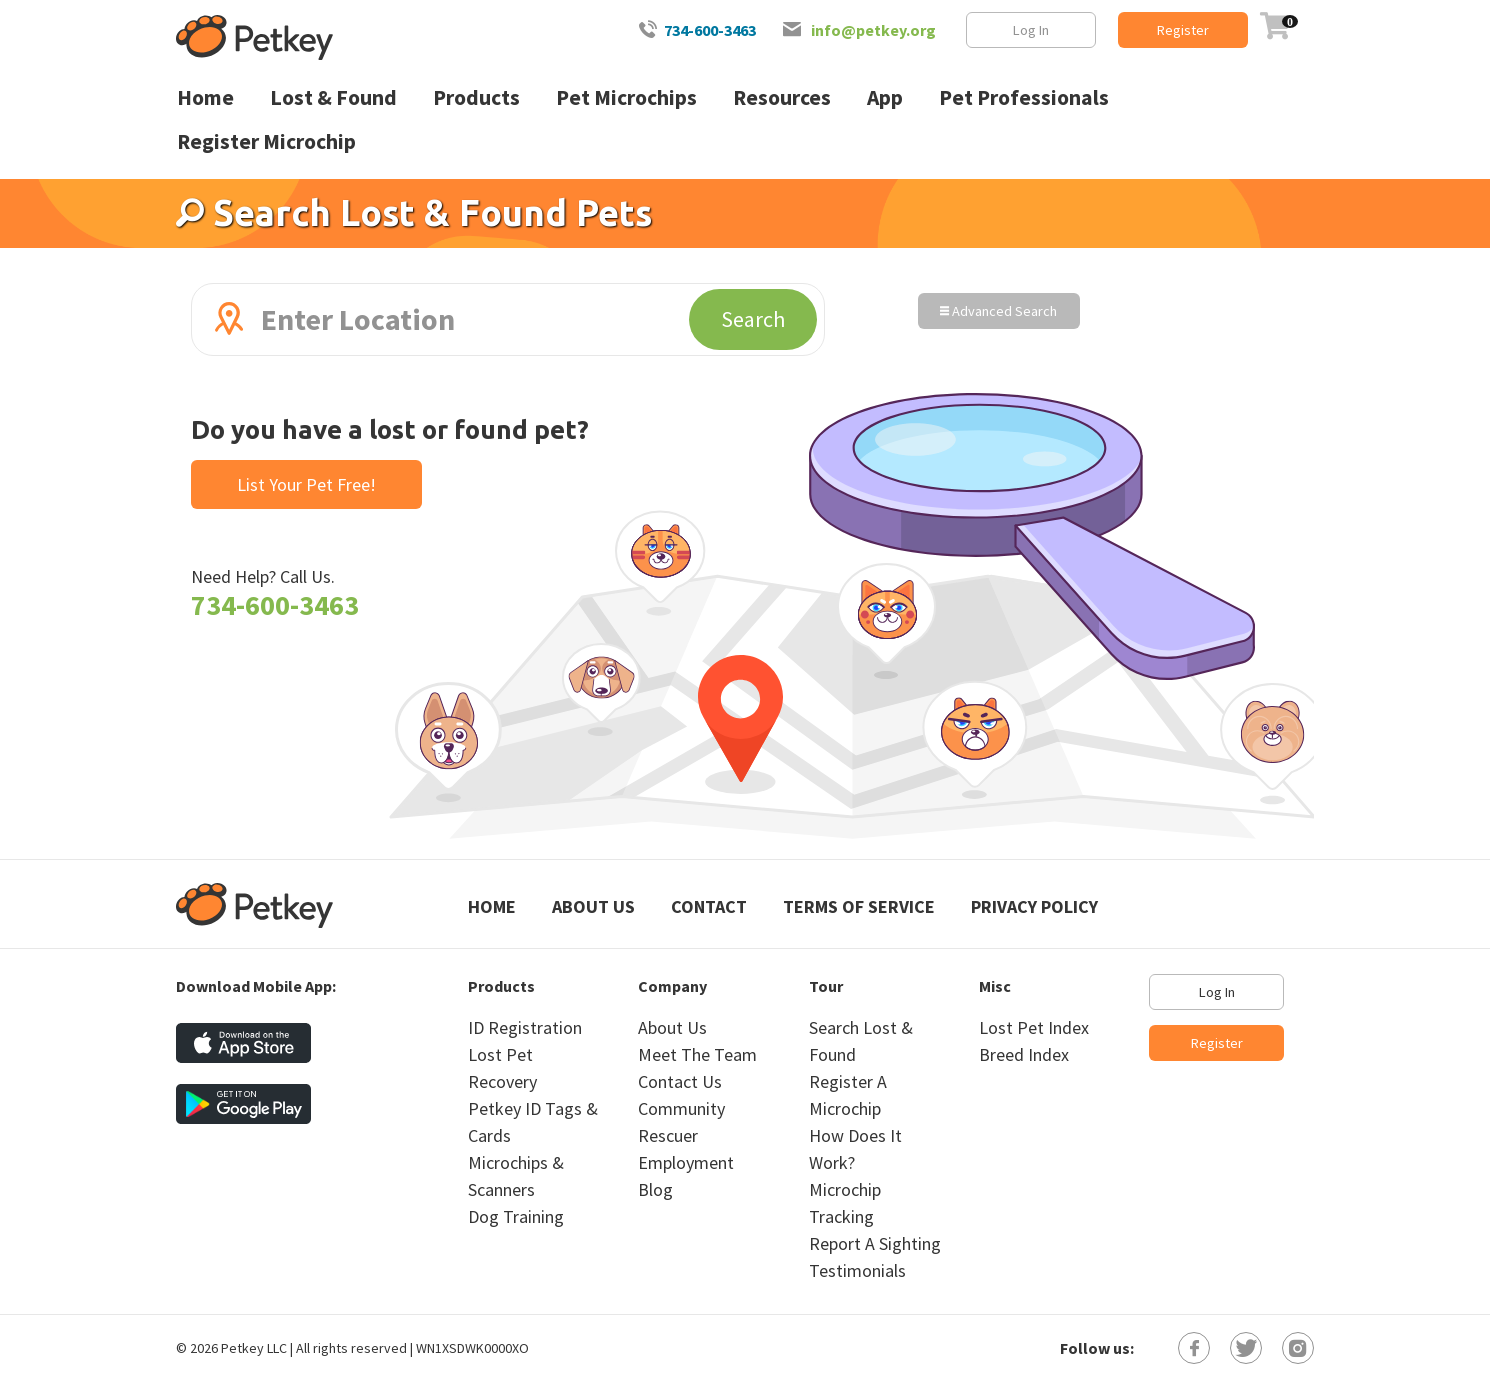 Image resolution: width=1490 pixels, height=1394 pixels. I want to click on Meet The Team, so click(697, 1054).